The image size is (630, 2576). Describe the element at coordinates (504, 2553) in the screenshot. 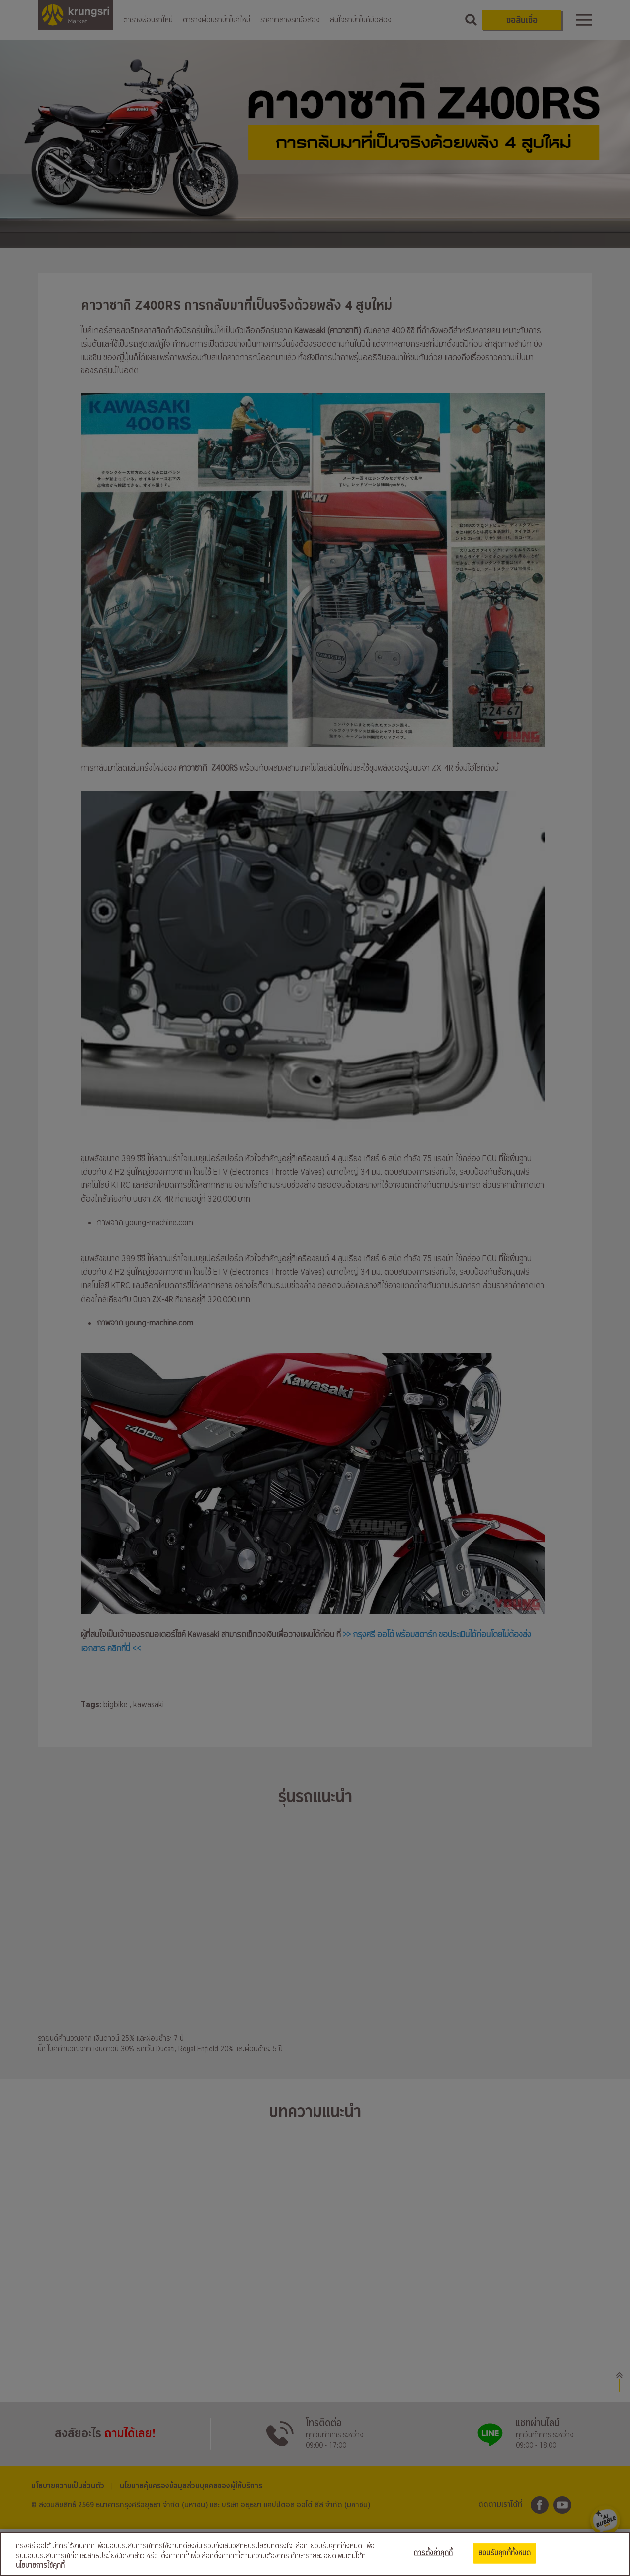

I see `ยอมรับคุกกี้ทั้งหมด` at that location.